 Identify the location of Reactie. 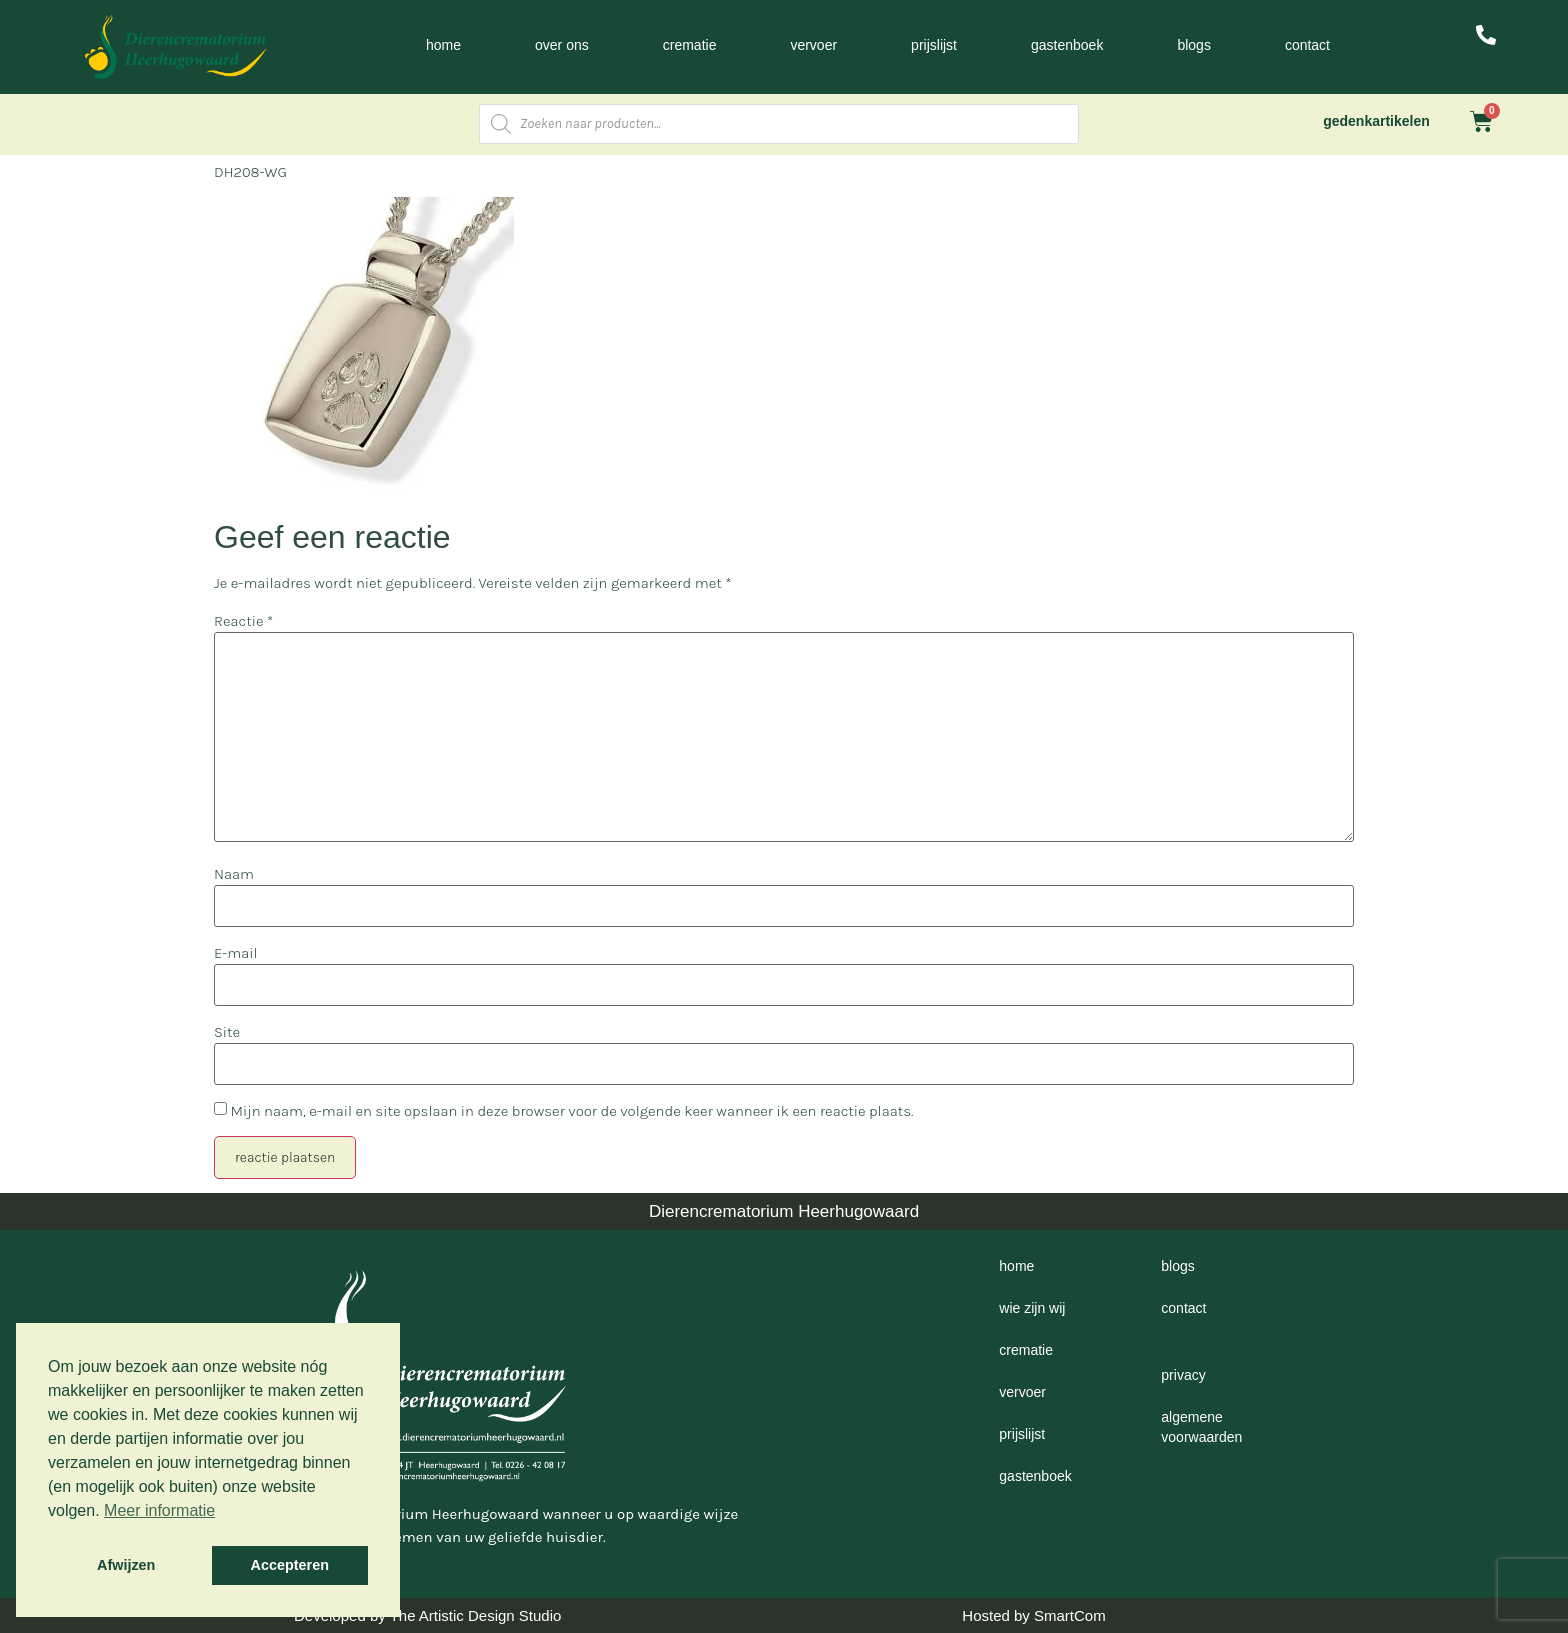
(243, 621).